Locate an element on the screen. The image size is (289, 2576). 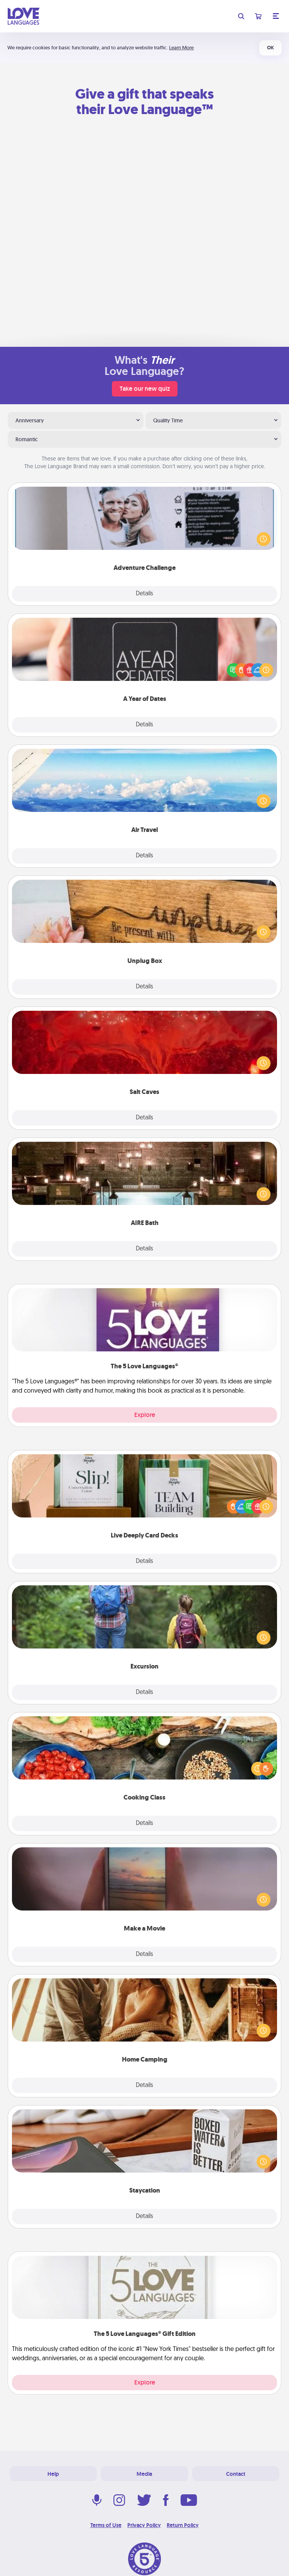
Media is located at coordinates (144, 2473).